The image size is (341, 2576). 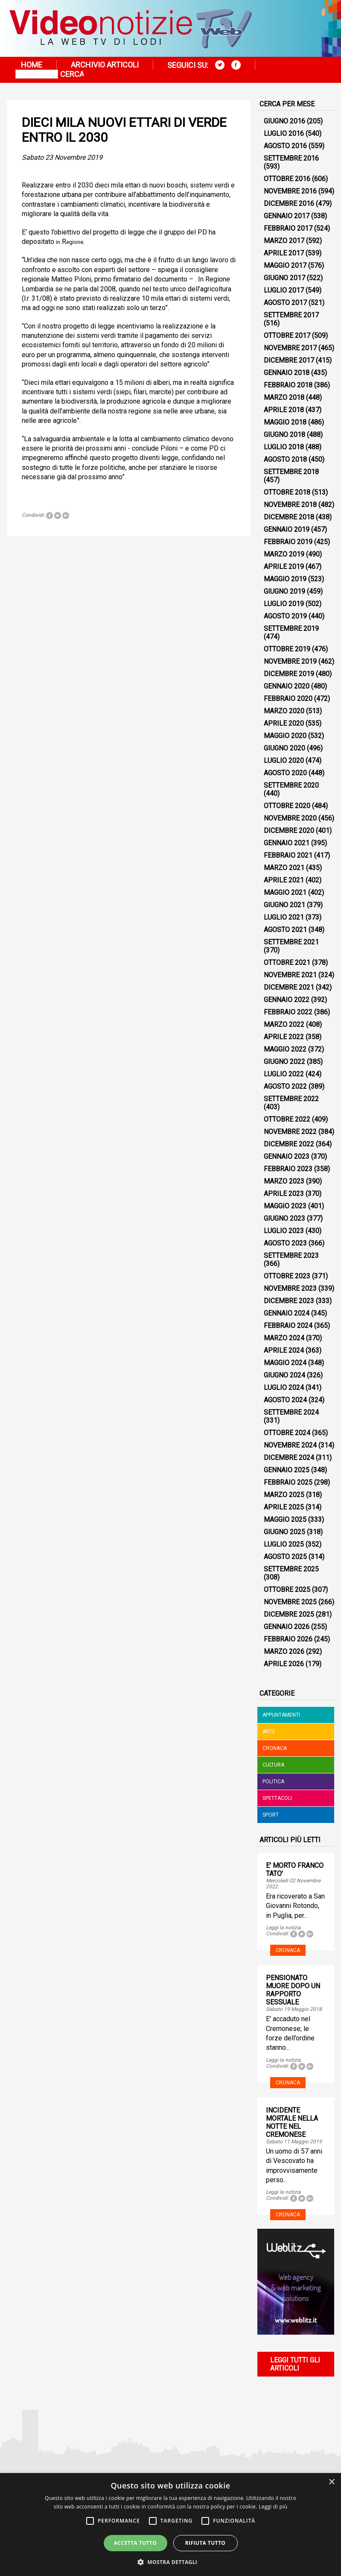 What do you see at coordinates (284, 554) in the screenshot?
I see `Marzo 2019` at bounding box center [284, 554].